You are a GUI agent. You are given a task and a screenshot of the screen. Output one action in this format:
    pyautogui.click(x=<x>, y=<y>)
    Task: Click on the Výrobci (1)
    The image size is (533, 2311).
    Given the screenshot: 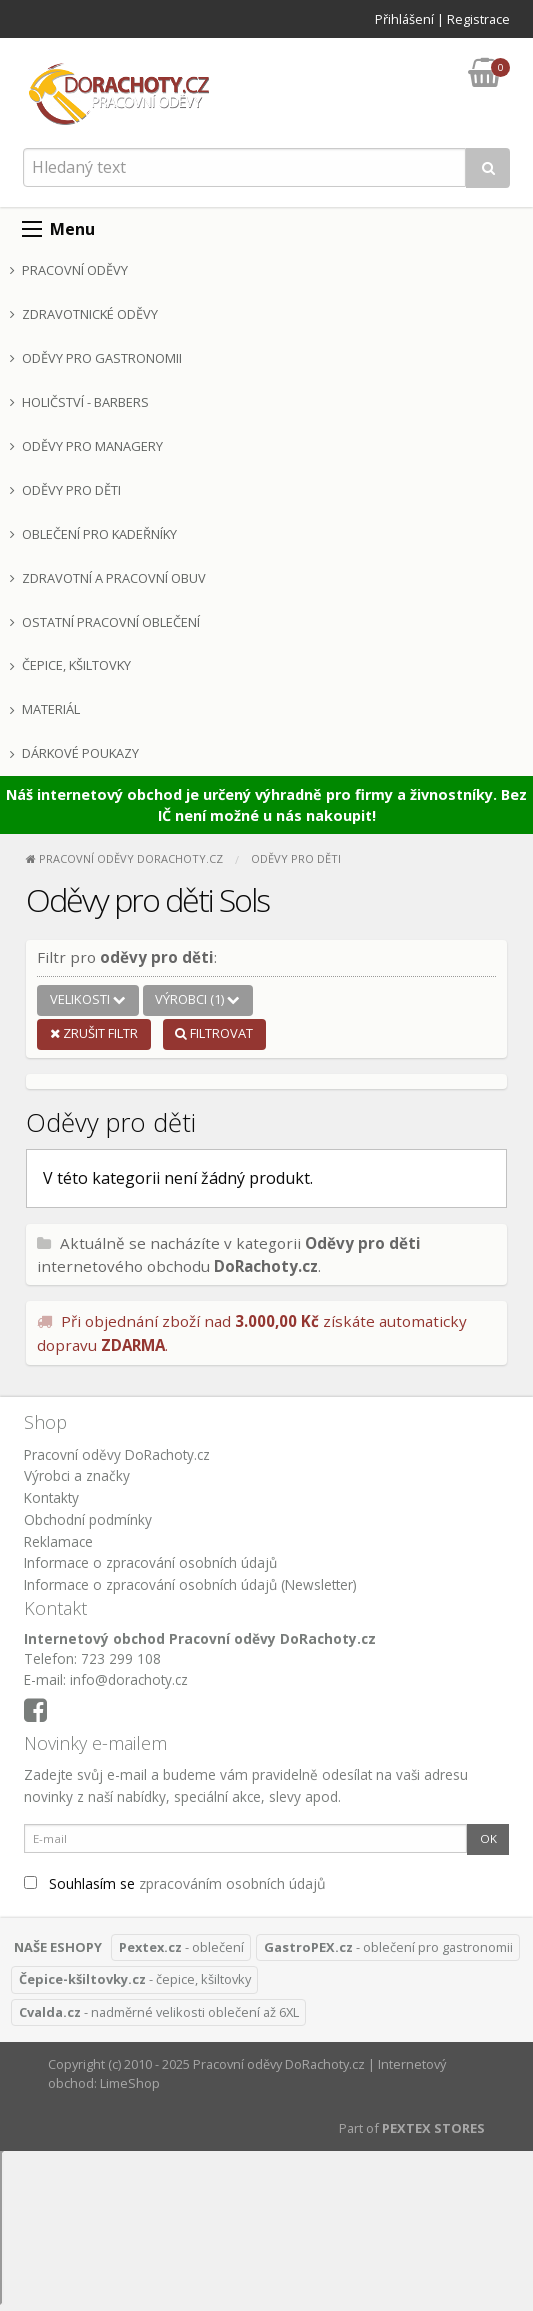 What is the action you would take?
    pyautogui.click(x=197, y=999)
    